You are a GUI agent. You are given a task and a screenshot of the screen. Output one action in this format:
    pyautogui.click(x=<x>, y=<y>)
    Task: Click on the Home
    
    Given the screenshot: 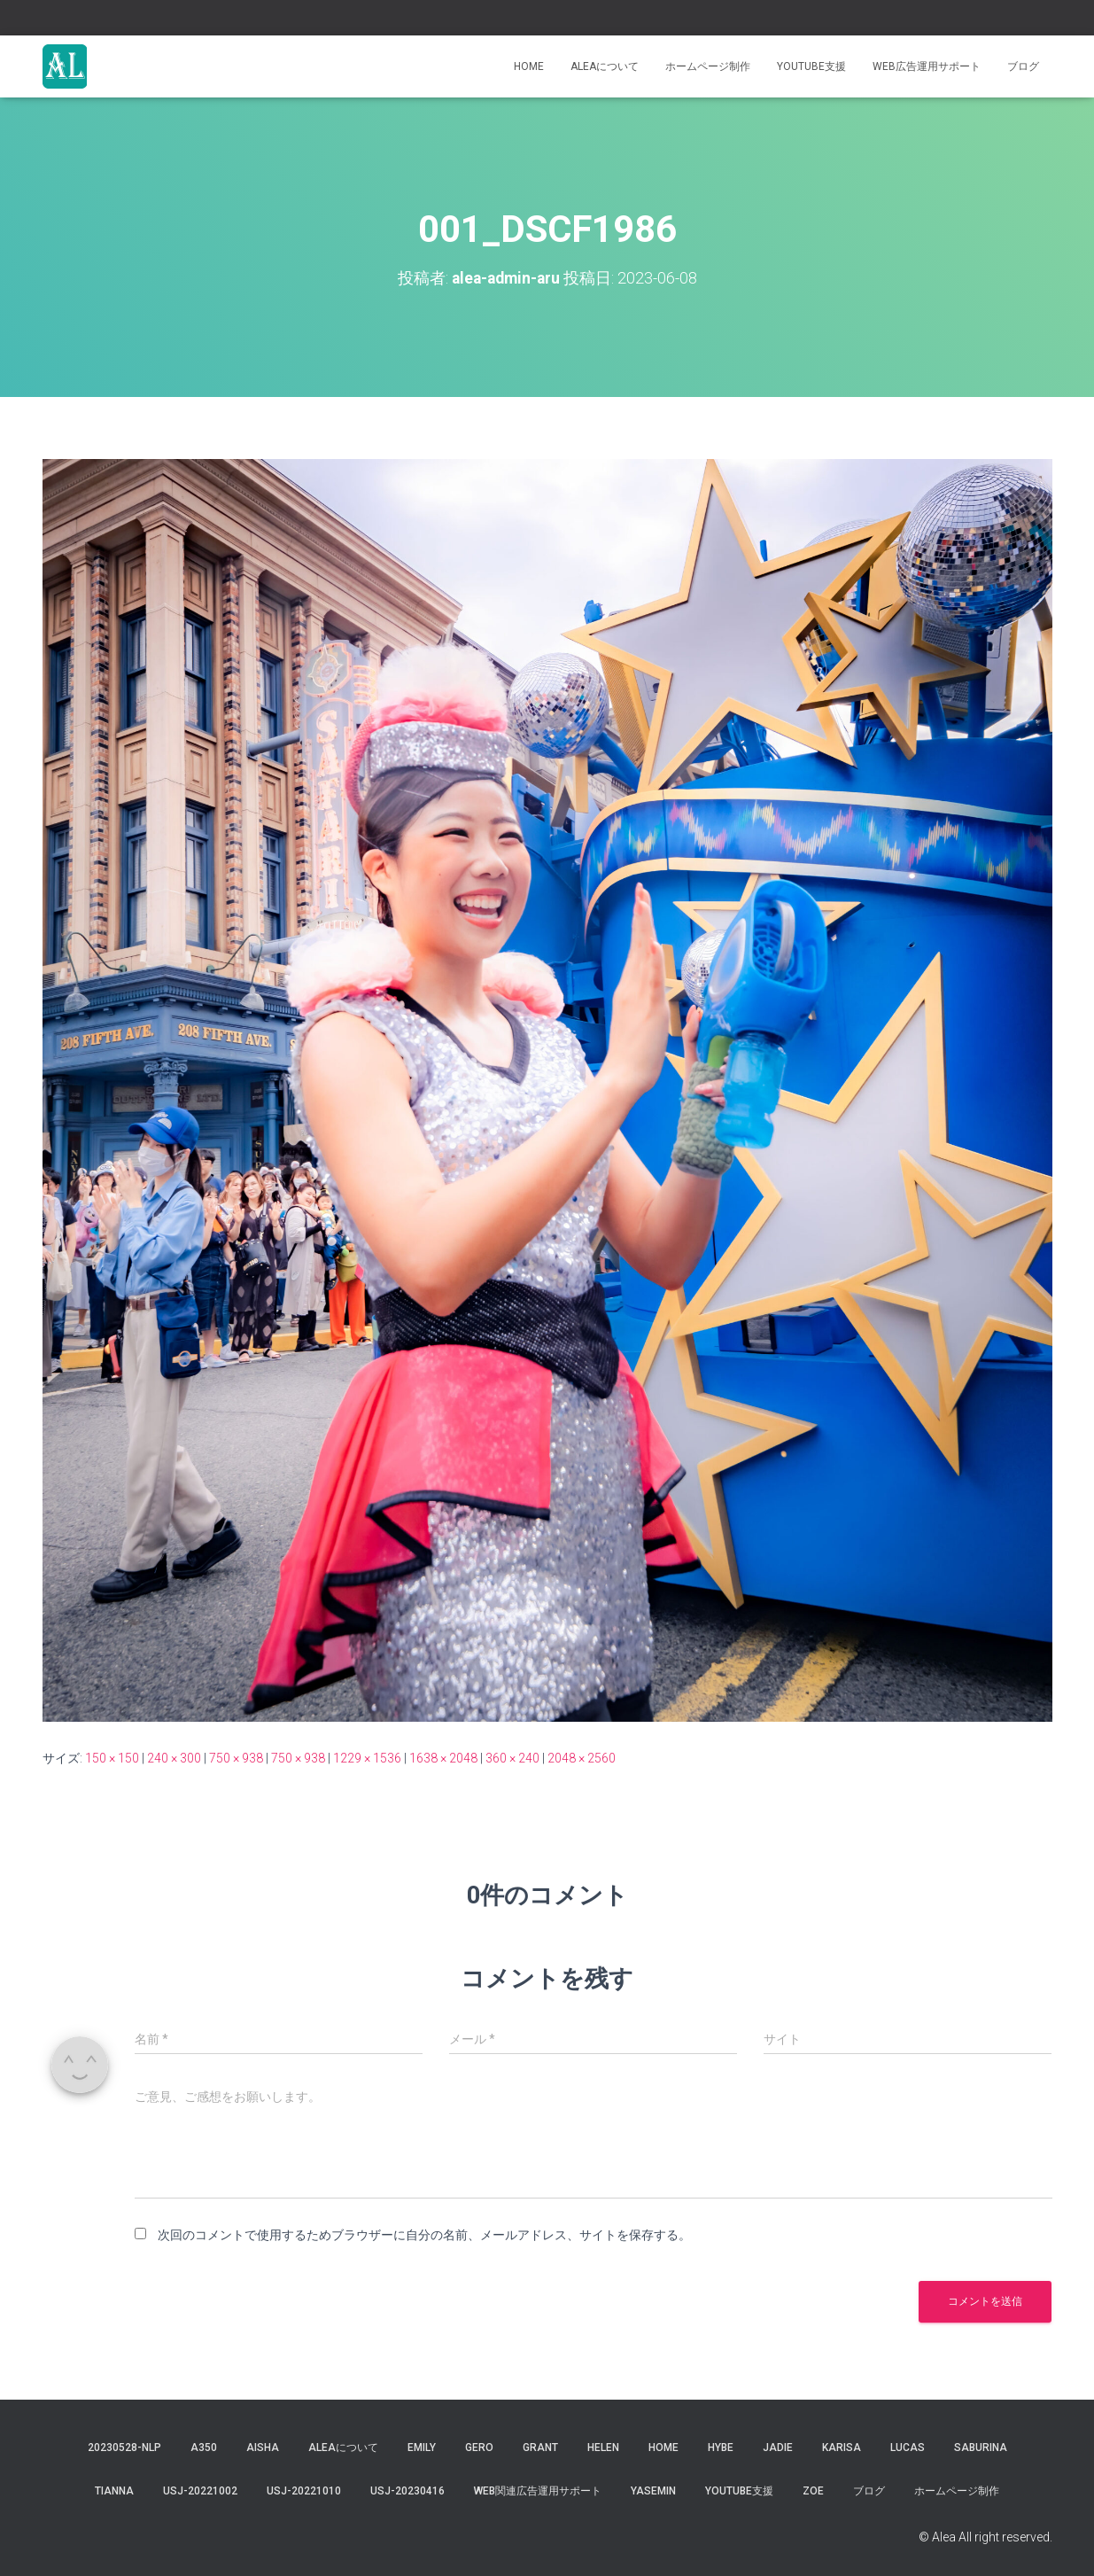 What is the action you would take?
    pyautogui.click(x=529, y=66)
    